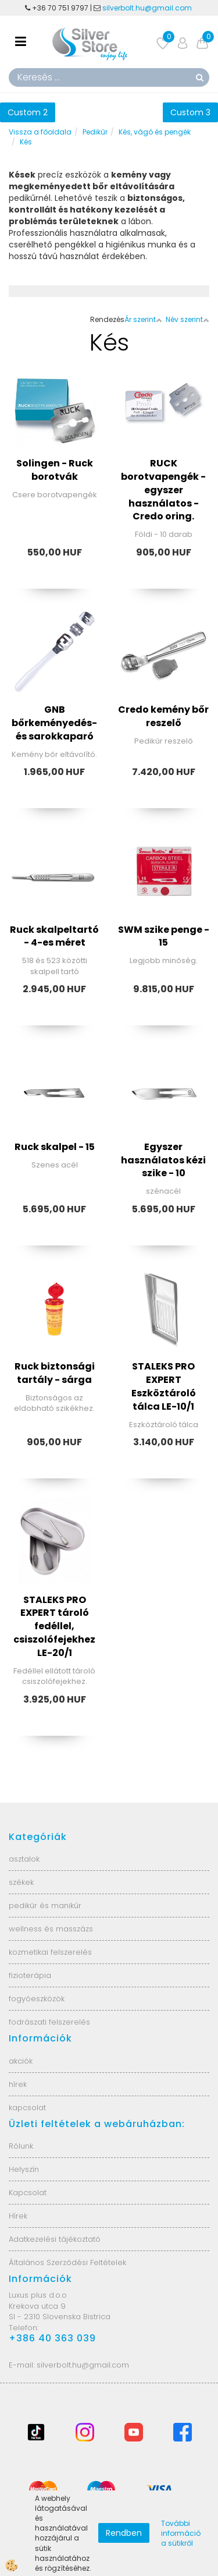 This screenshot has height=2576, width=218. Describe the element at coordinates (181, 2533) in the screenshot. I see `További információ a sütikről` at that location.